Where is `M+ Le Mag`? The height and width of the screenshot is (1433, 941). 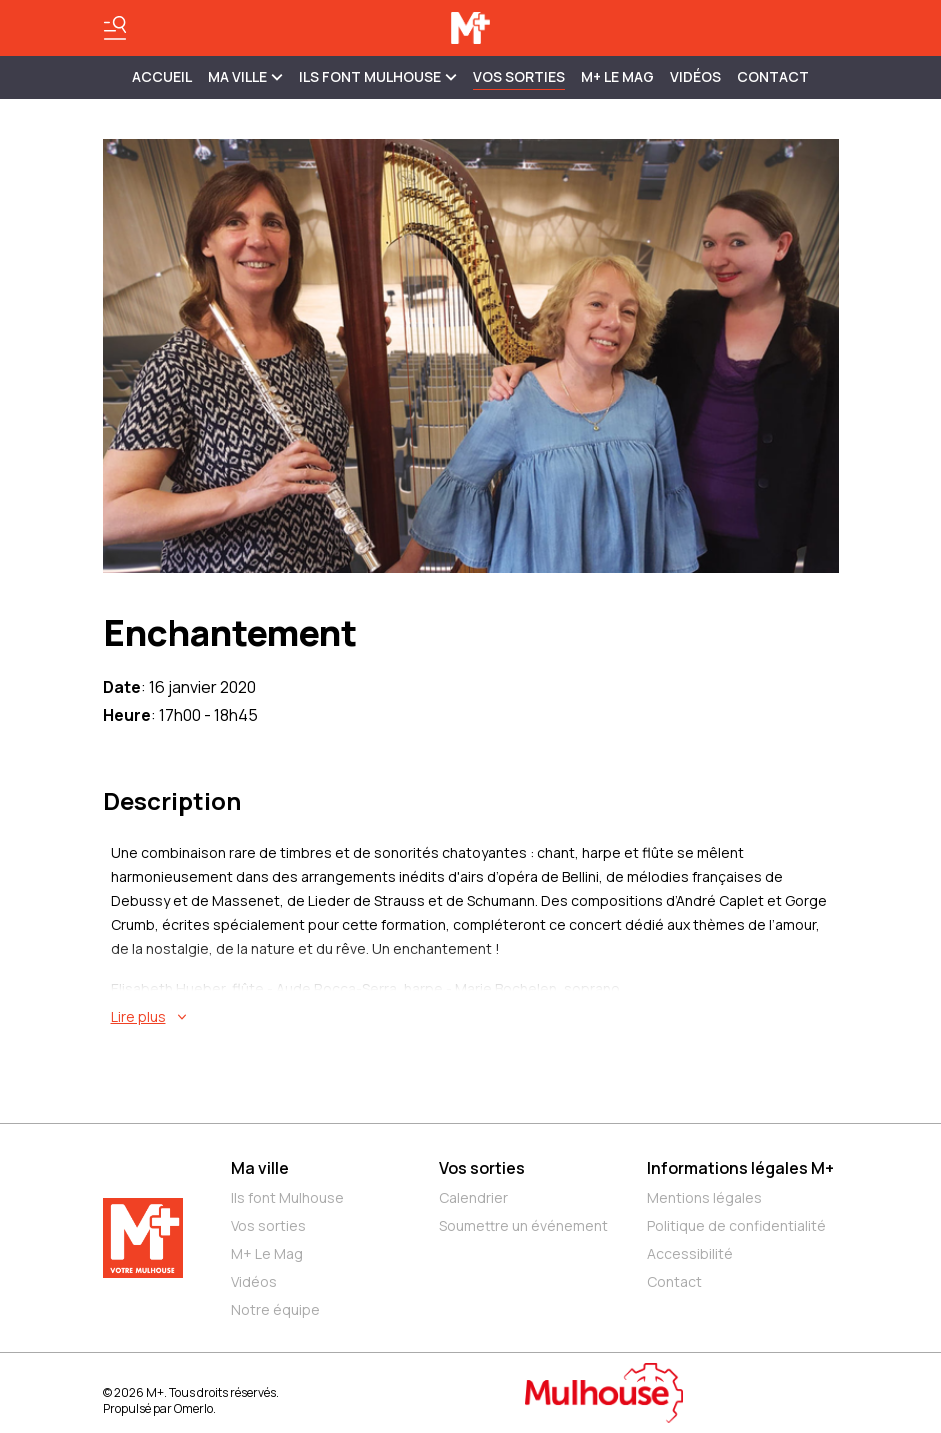 M+ Le Mag is located at coordinates (617, 76).